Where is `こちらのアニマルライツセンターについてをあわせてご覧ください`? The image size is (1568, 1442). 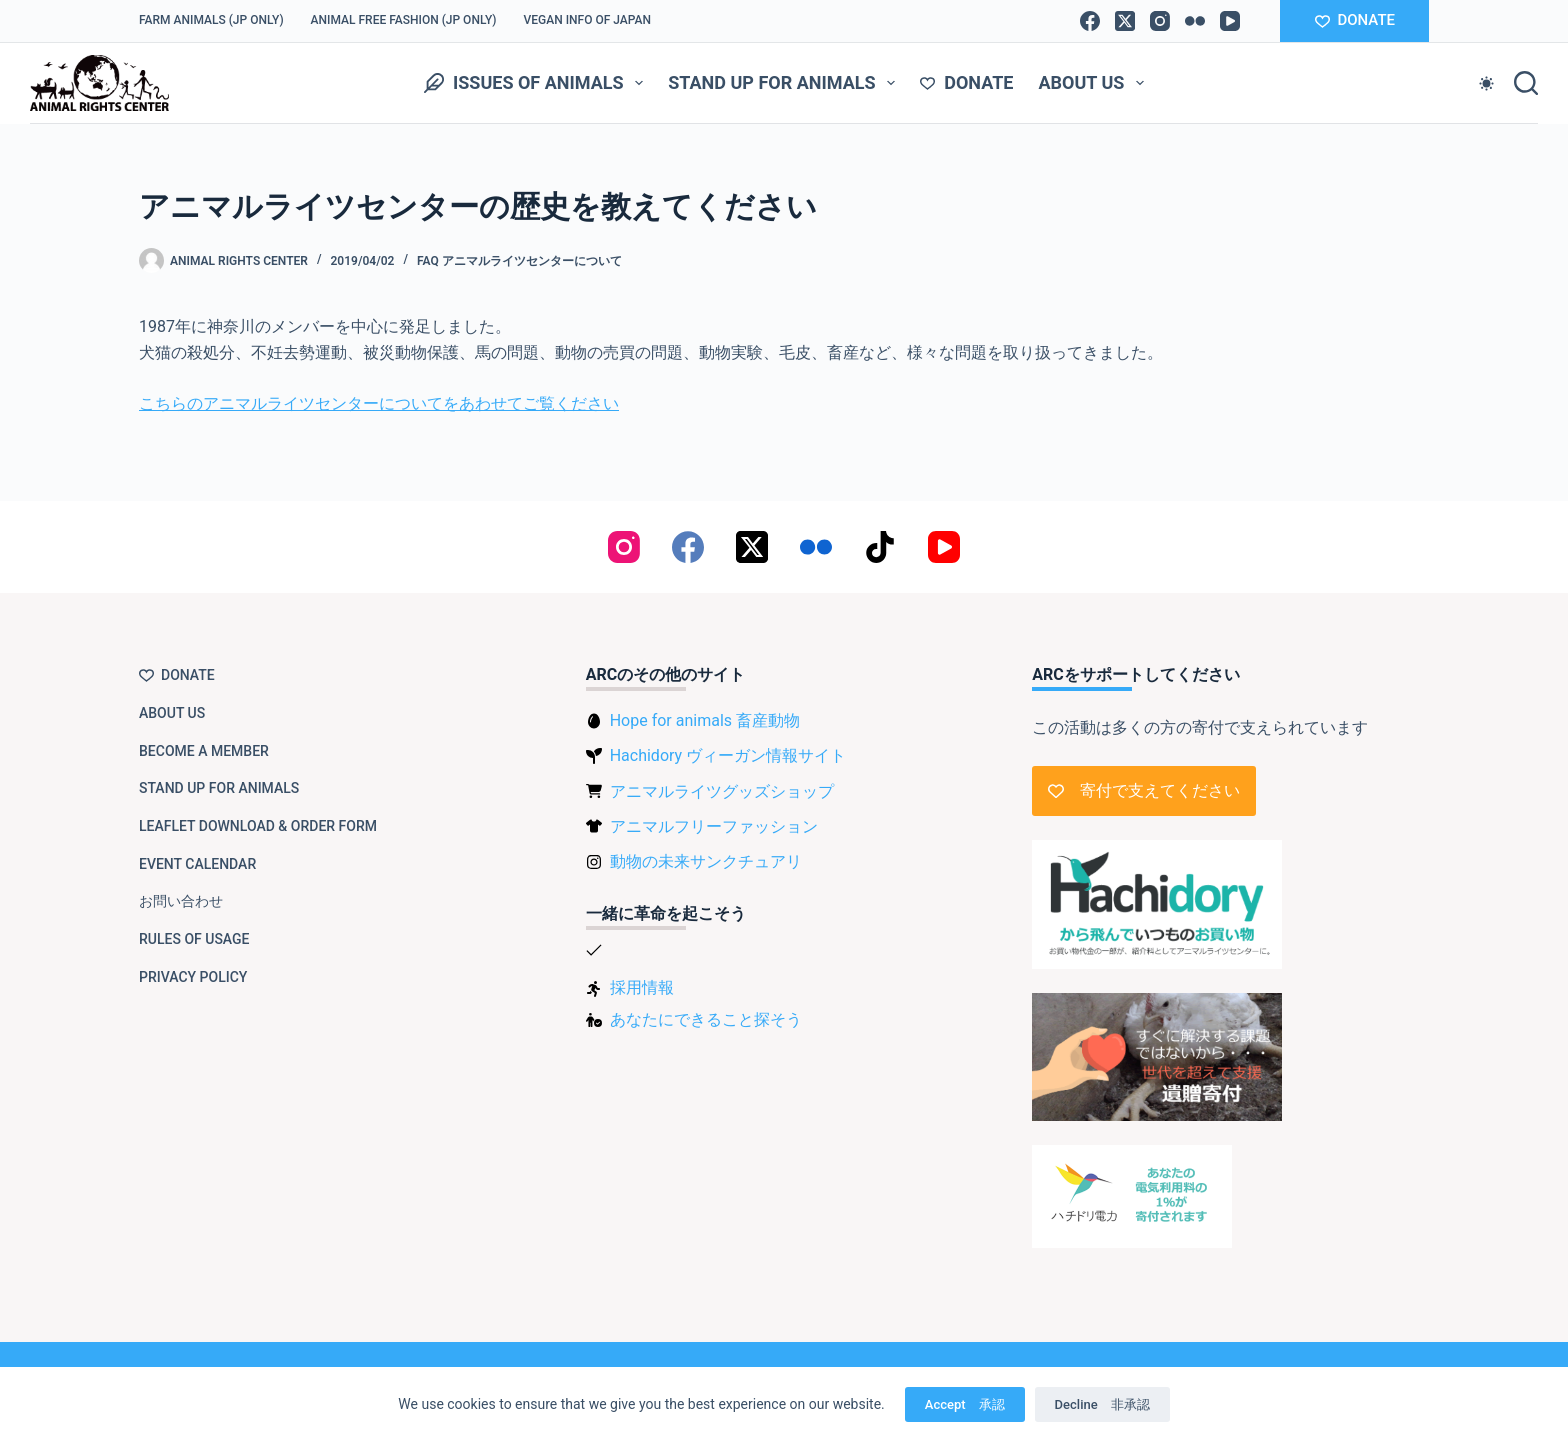
こちらのアニマルライツセンターについてをあわせてご覧ください is located at coordinates (379, 403).